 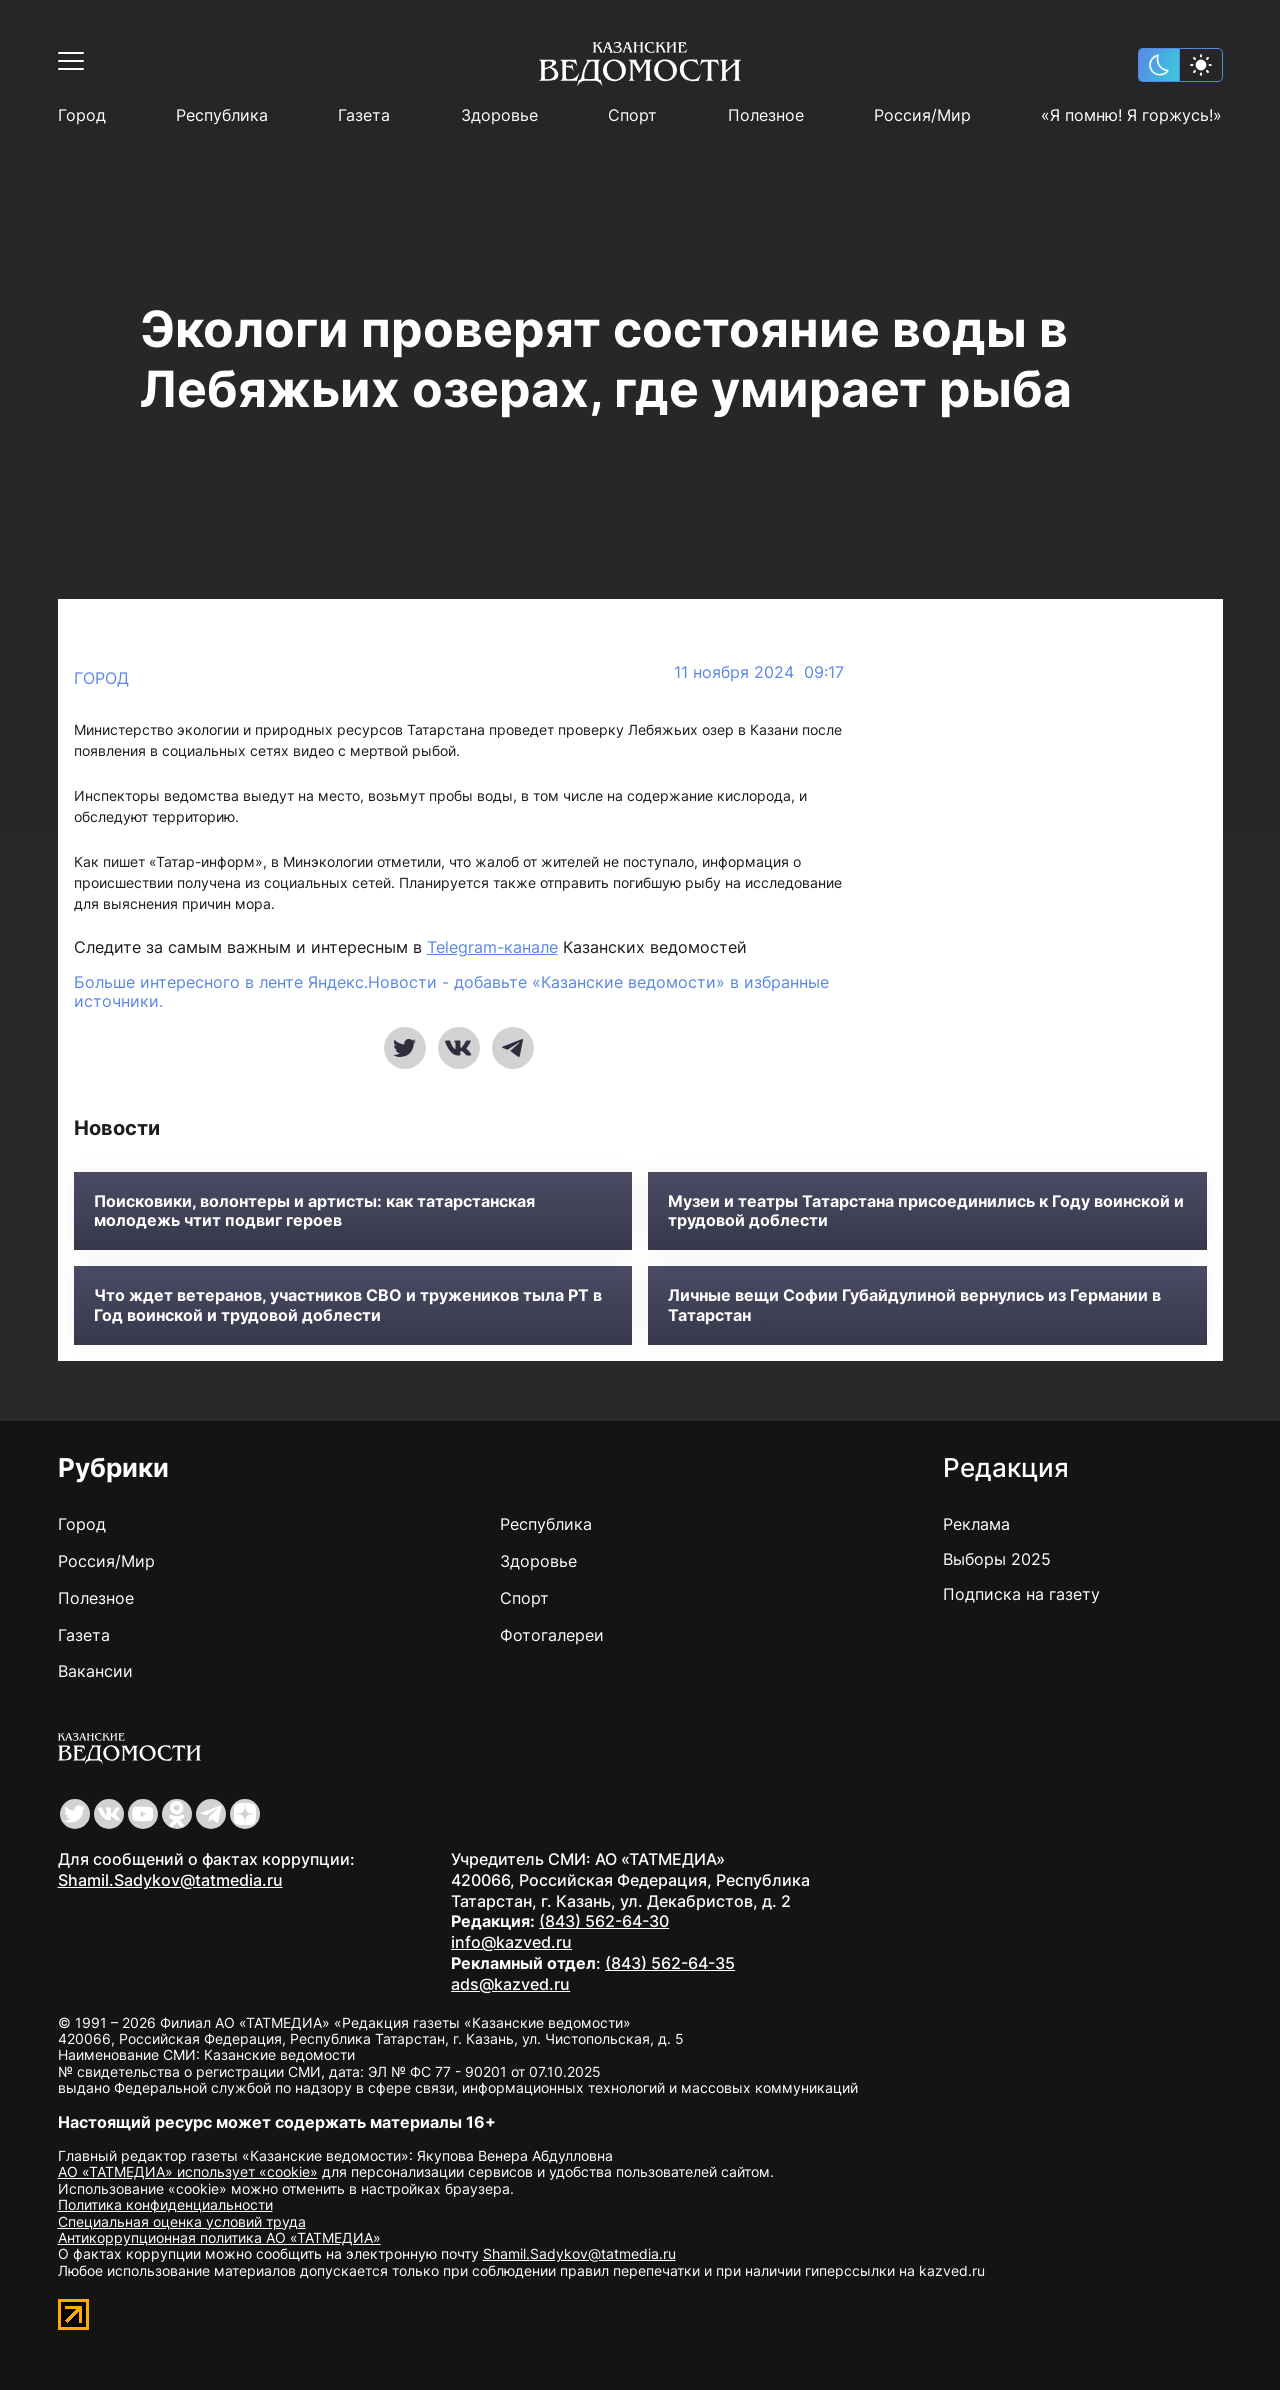 I want to click on 11 ноября 2024 09:17, so click(x=759, y=672).